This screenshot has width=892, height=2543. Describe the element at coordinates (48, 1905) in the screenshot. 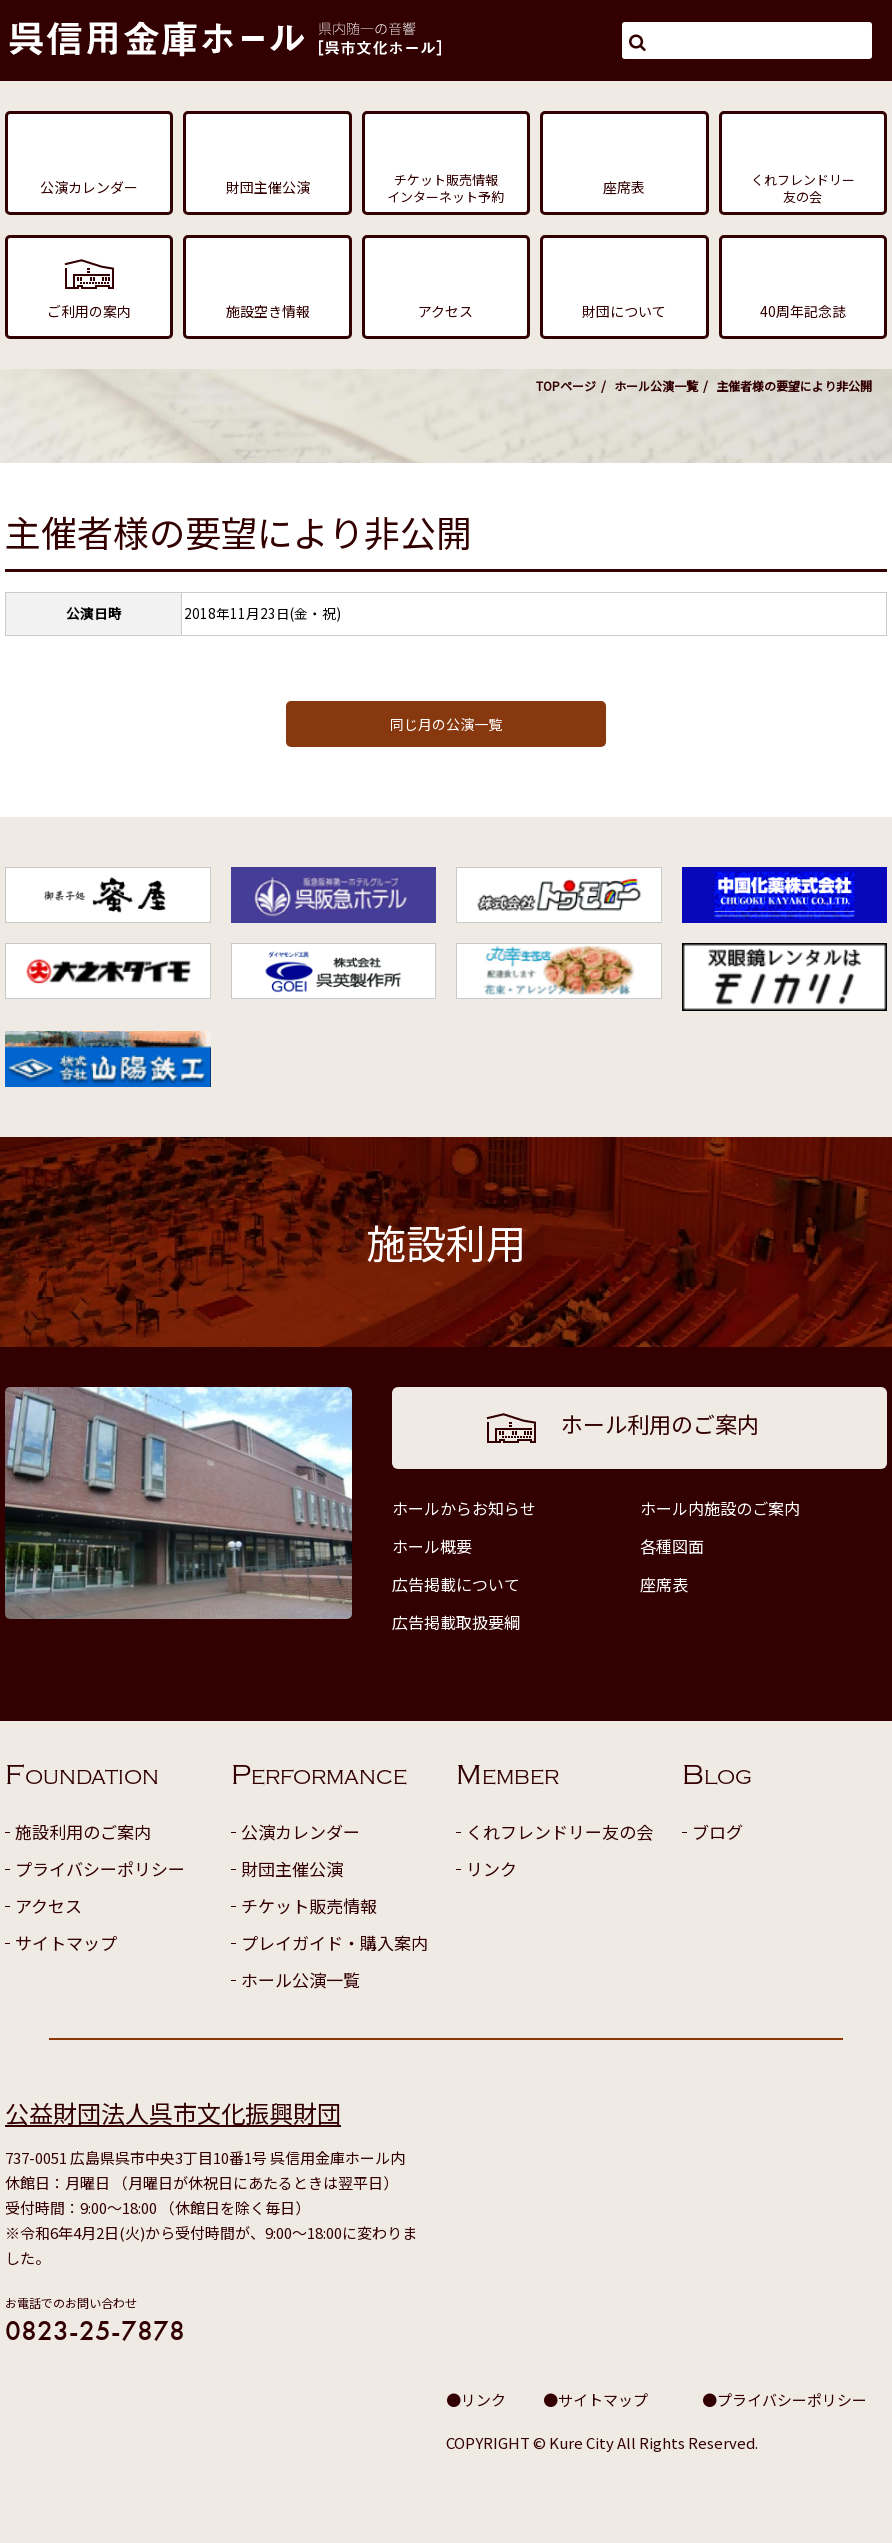

I see `アクセス` at that location.